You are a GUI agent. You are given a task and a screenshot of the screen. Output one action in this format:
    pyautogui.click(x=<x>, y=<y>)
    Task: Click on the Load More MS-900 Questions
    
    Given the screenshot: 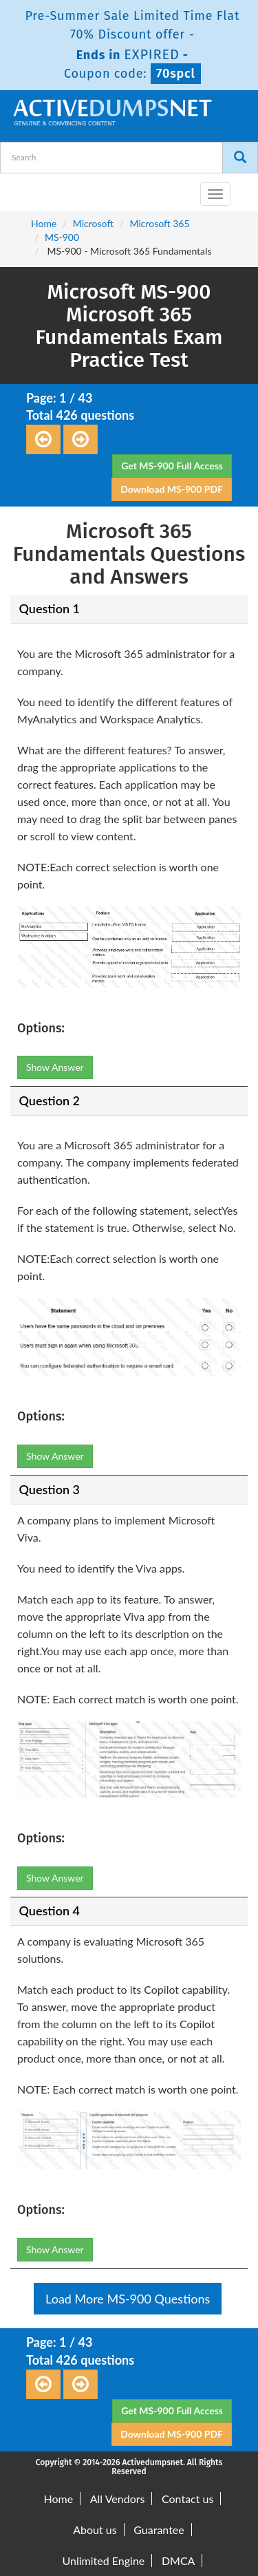 What is the action you would take?
    pyautogui.click(x=127, y=2298)
    